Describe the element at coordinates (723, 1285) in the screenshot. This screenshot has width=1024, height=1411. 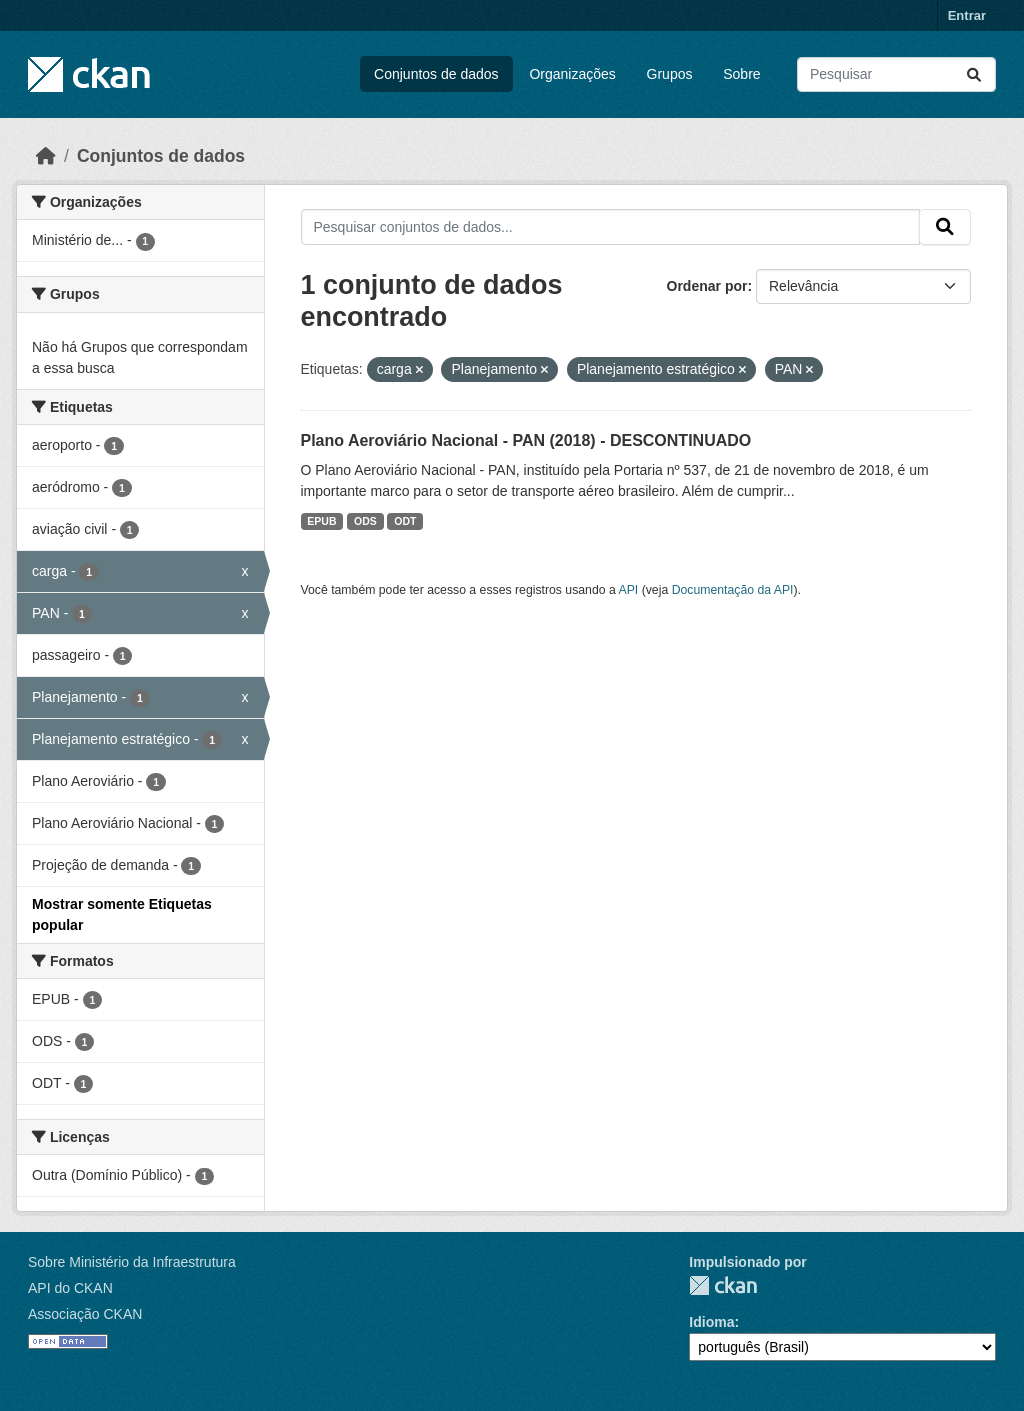
I see `CKAN` at that location.